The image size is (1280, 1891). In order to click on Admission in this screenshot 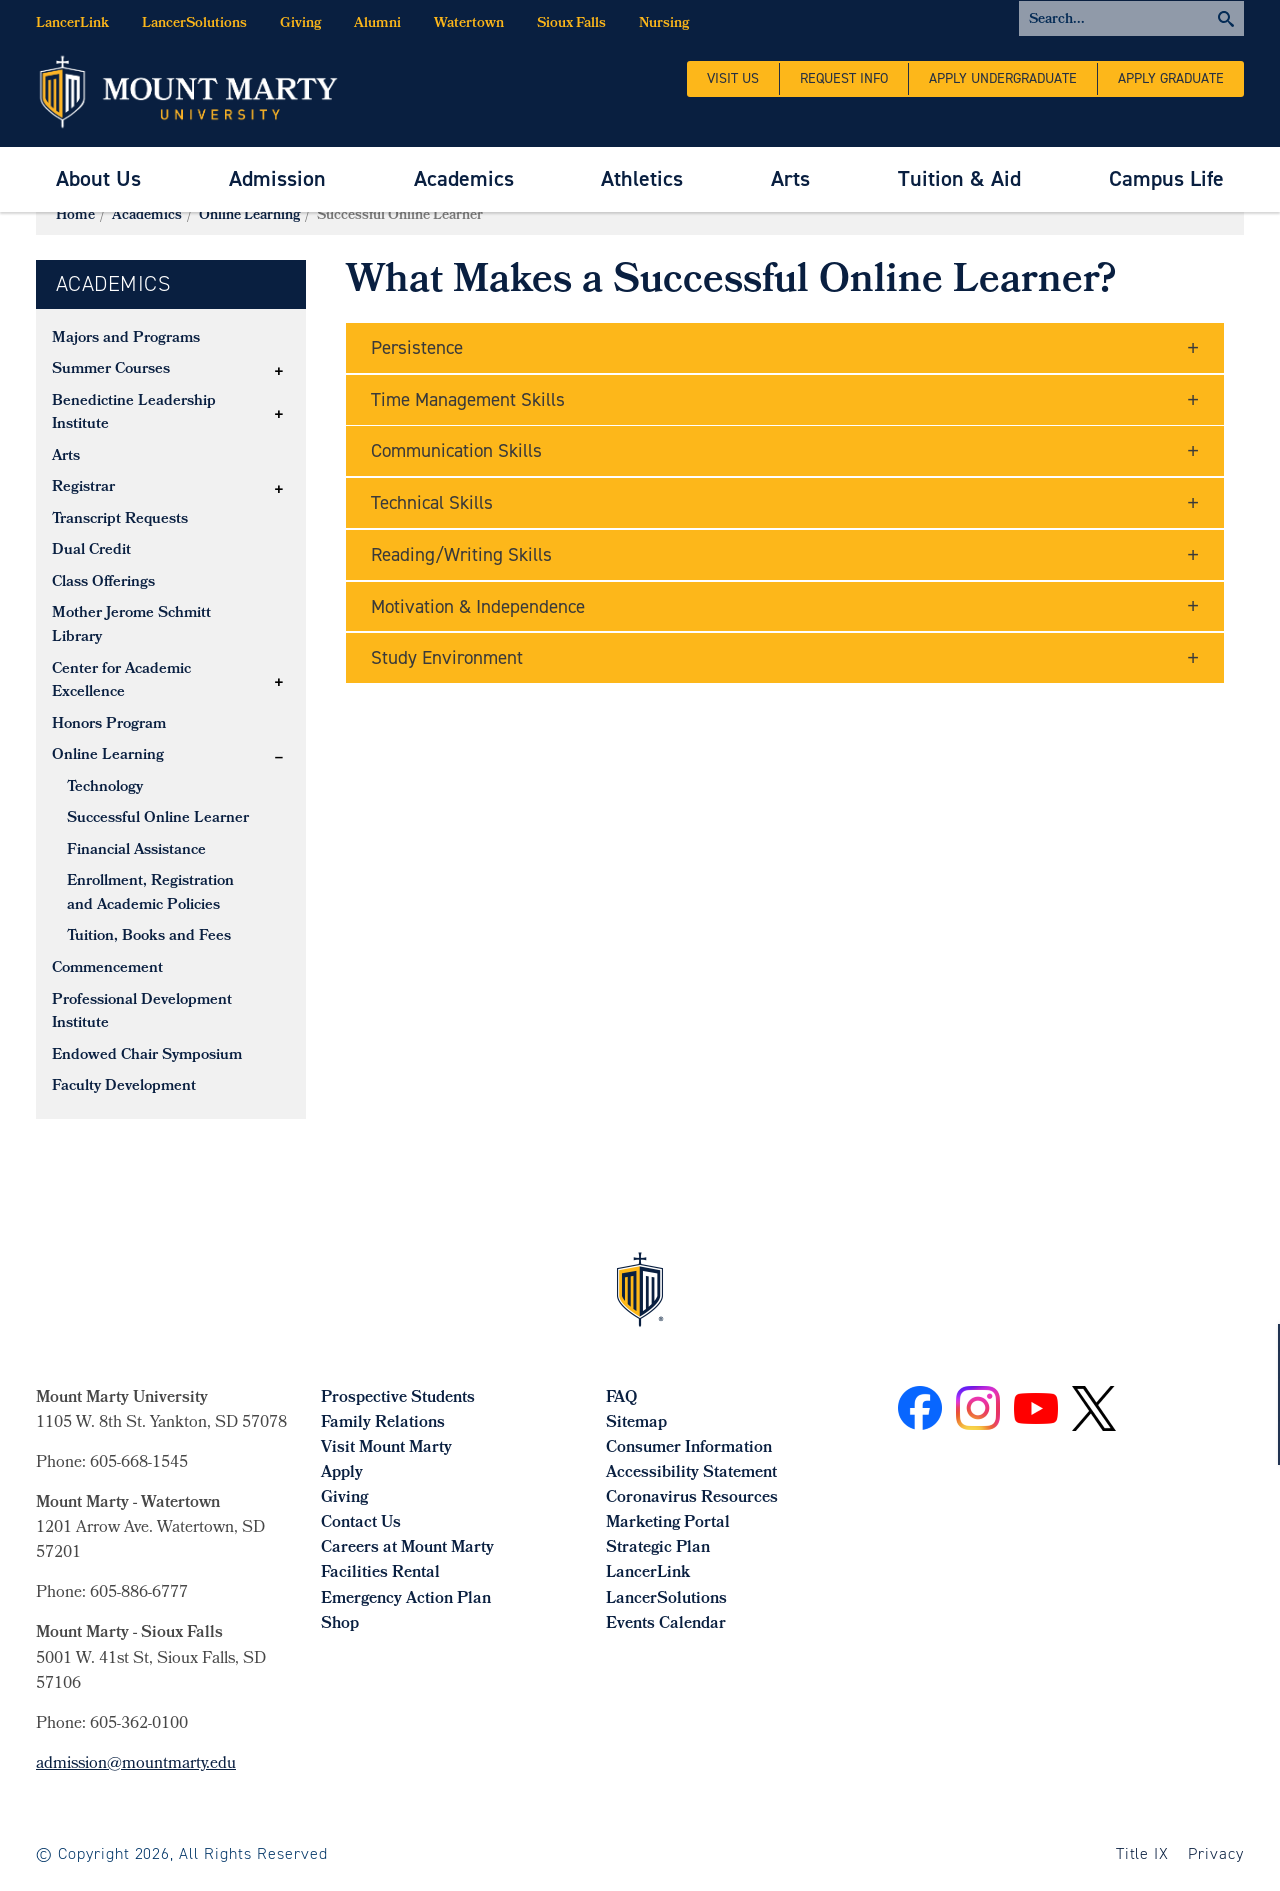, I will do `click(277, 178)`.